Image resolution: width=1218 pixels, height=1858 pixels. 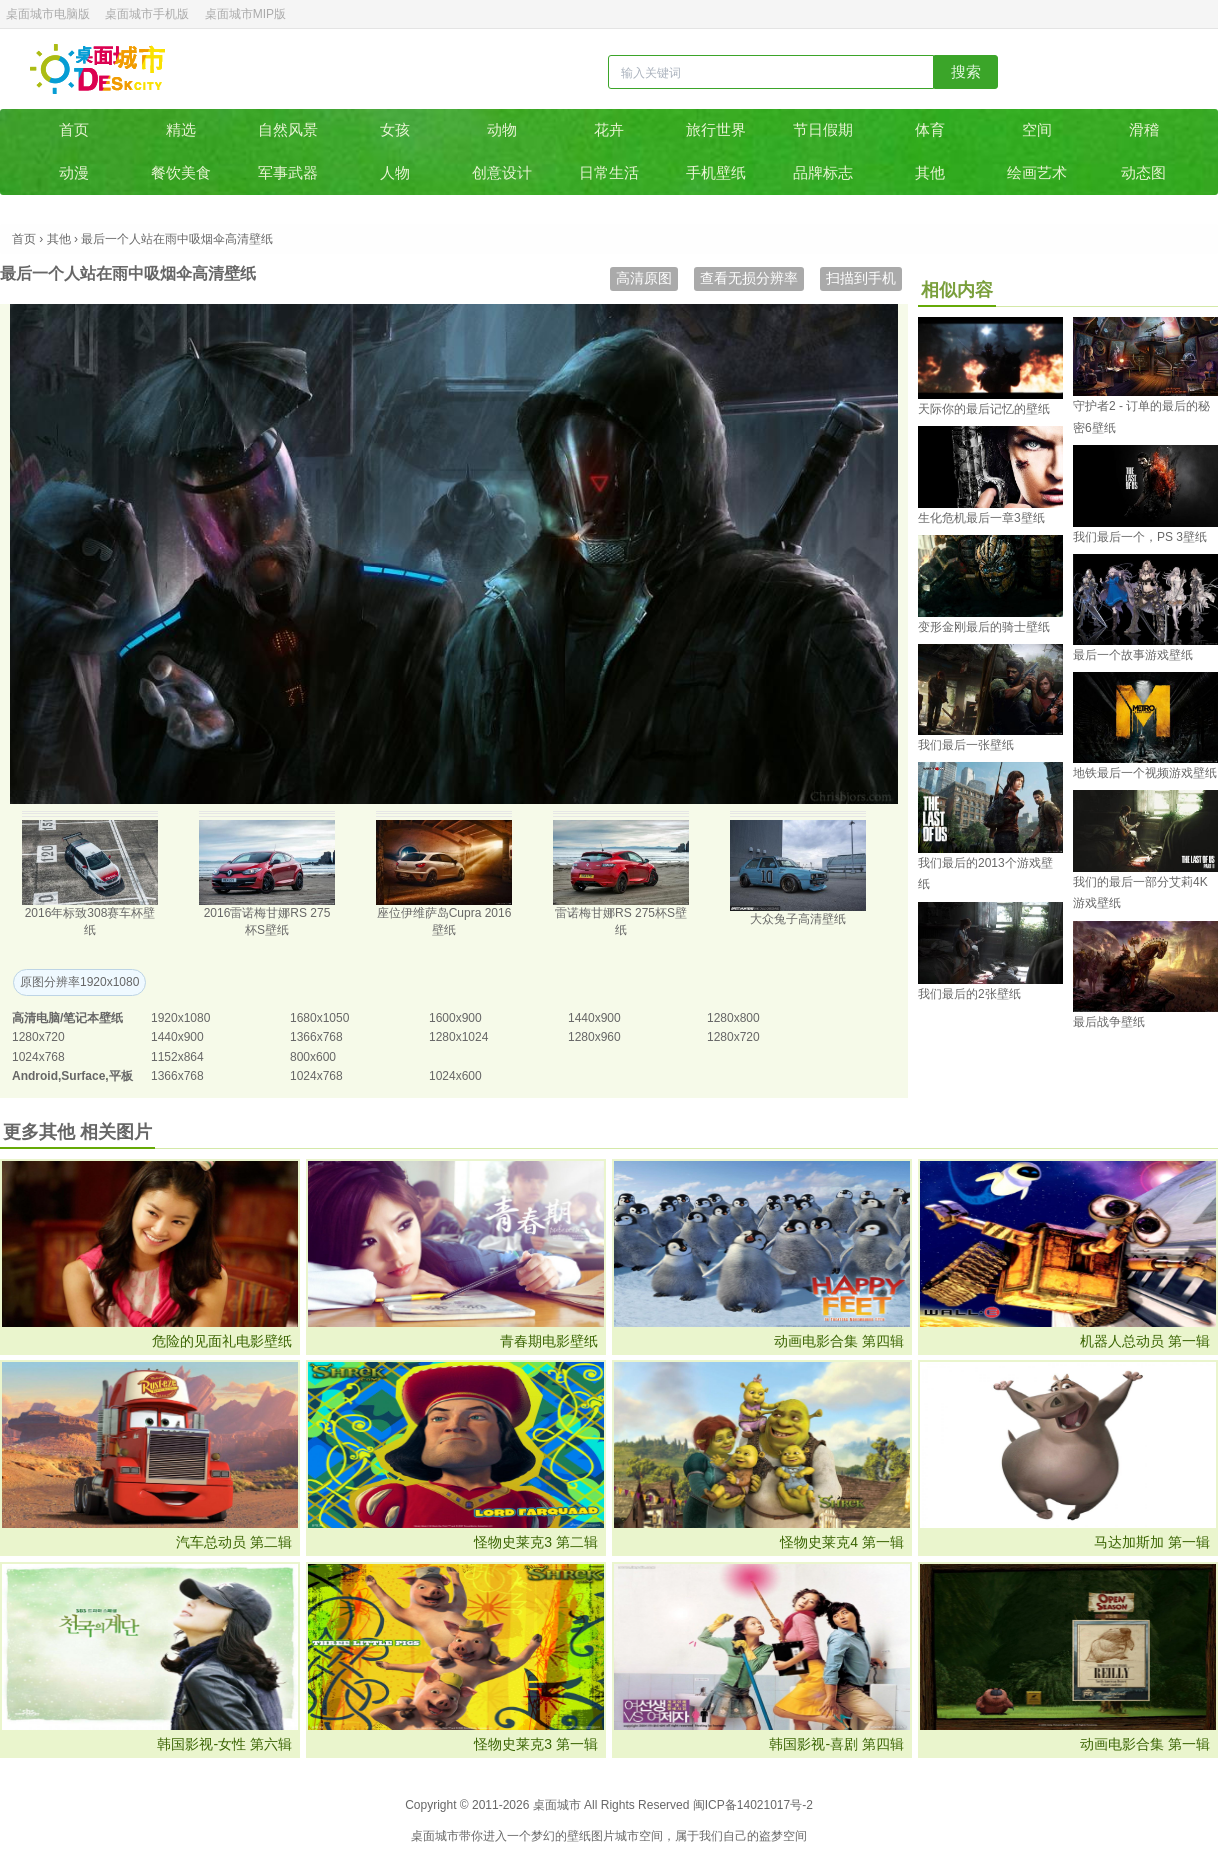 I want to click on 体育, so click(x=930, y=129).